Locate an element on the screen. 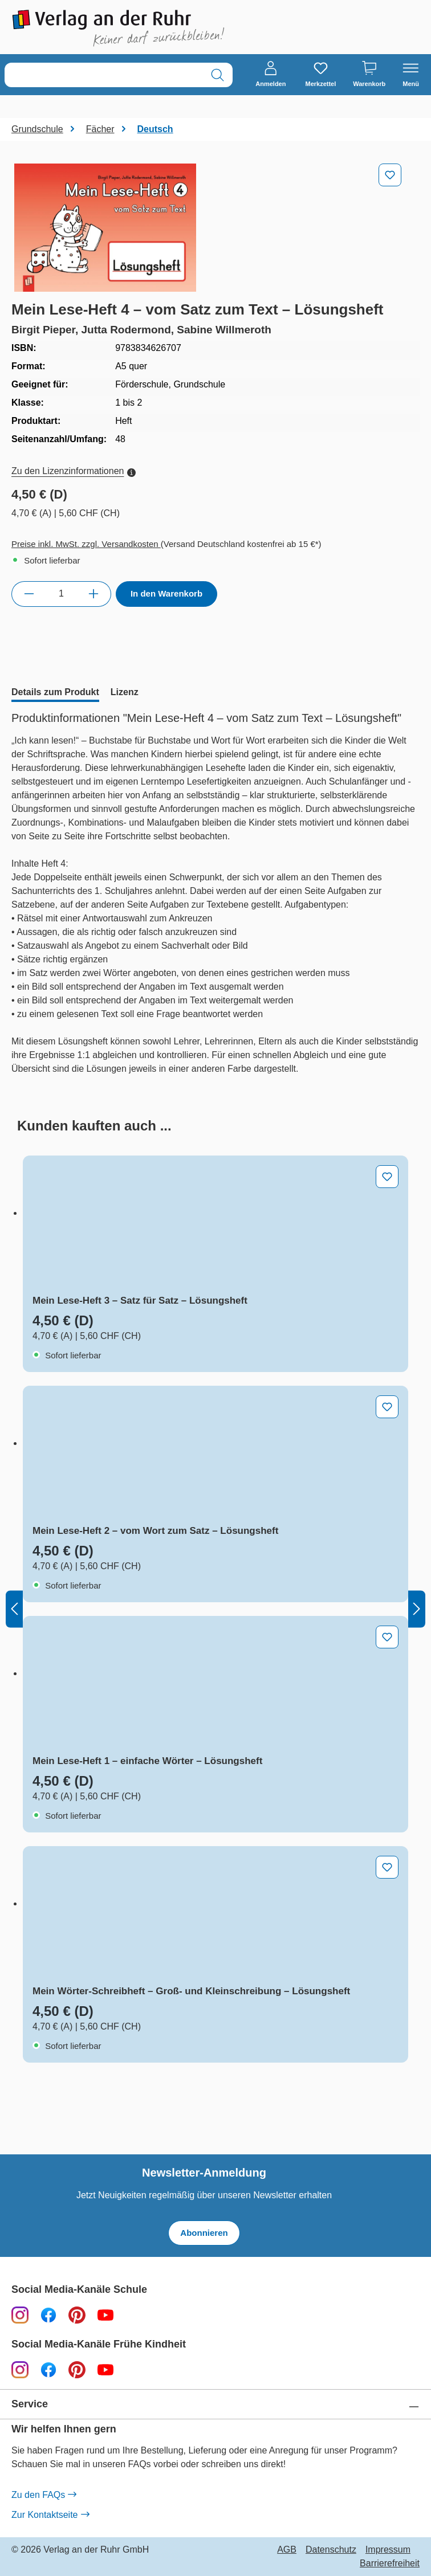 The width and height of the screenshot is (431, 2576). [tab] is located at coordinates (55, 693).